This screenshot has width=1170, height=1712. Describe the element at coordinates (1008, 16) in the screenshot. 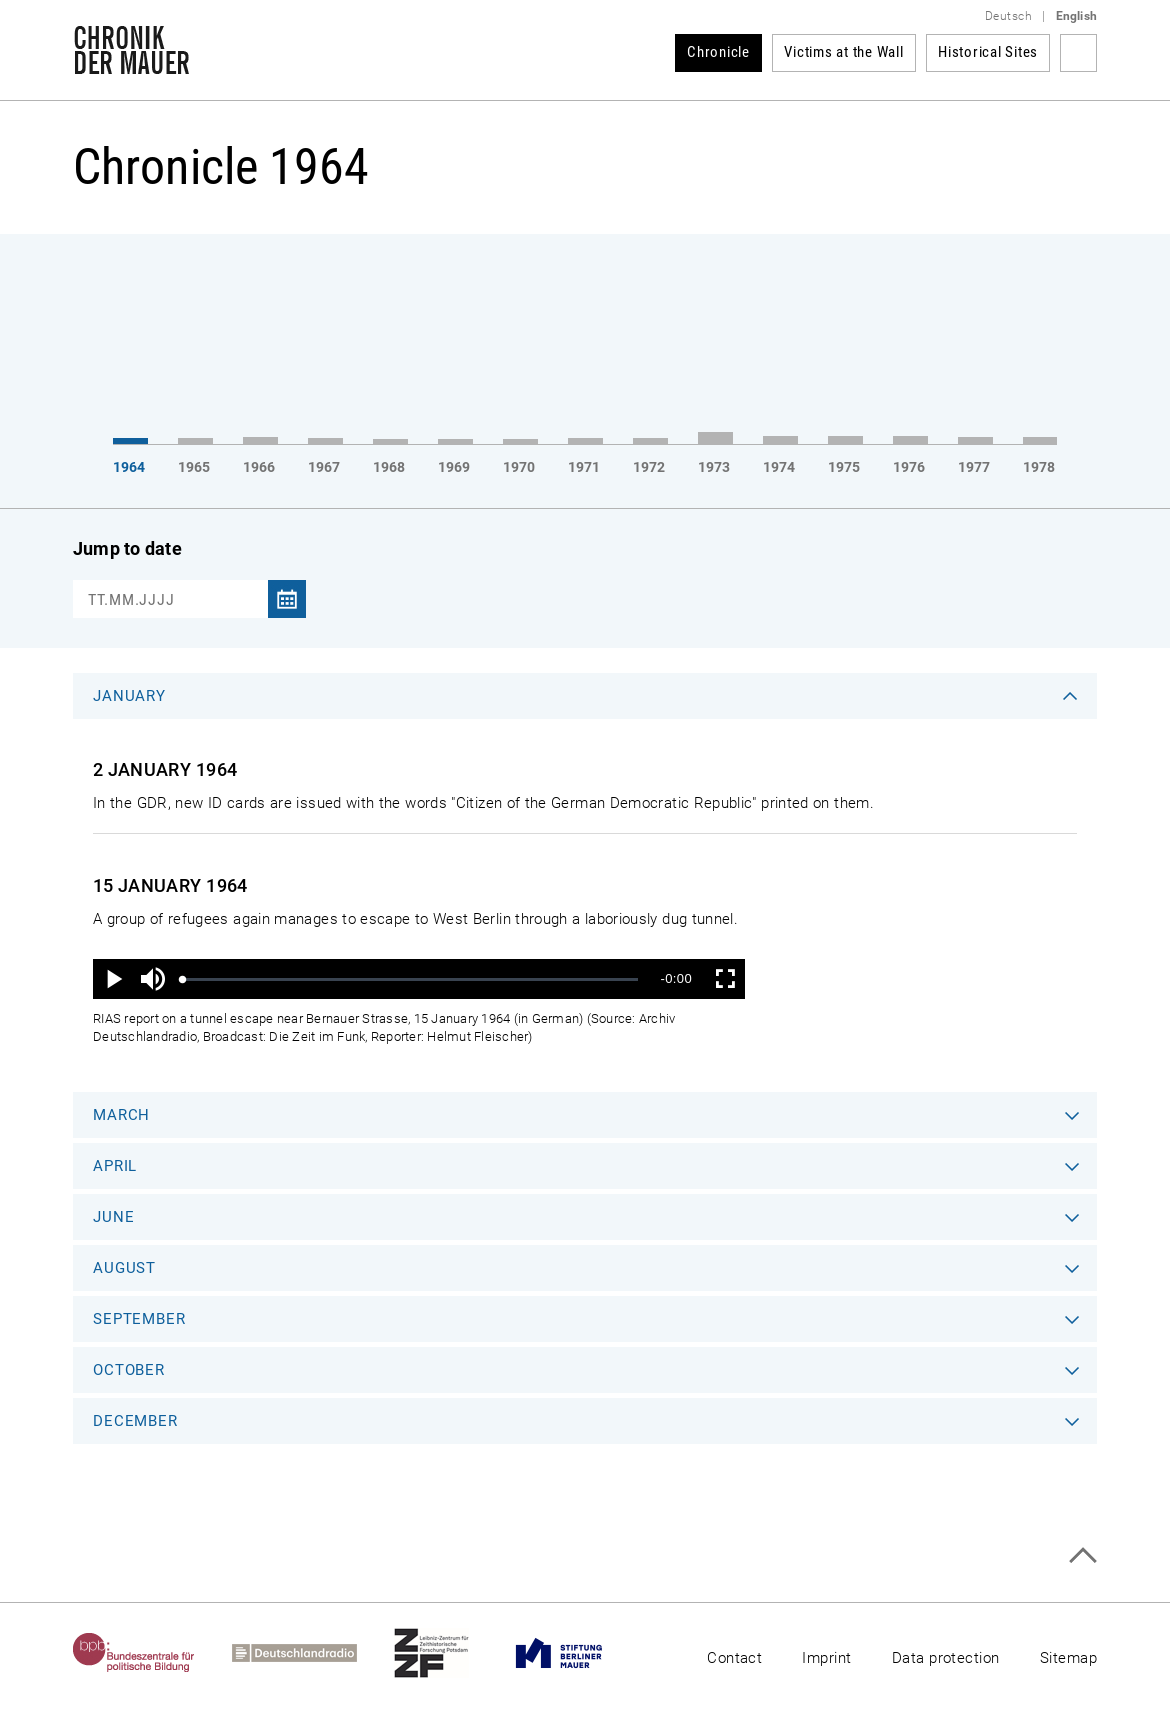

I see `Deutsch` at that location.